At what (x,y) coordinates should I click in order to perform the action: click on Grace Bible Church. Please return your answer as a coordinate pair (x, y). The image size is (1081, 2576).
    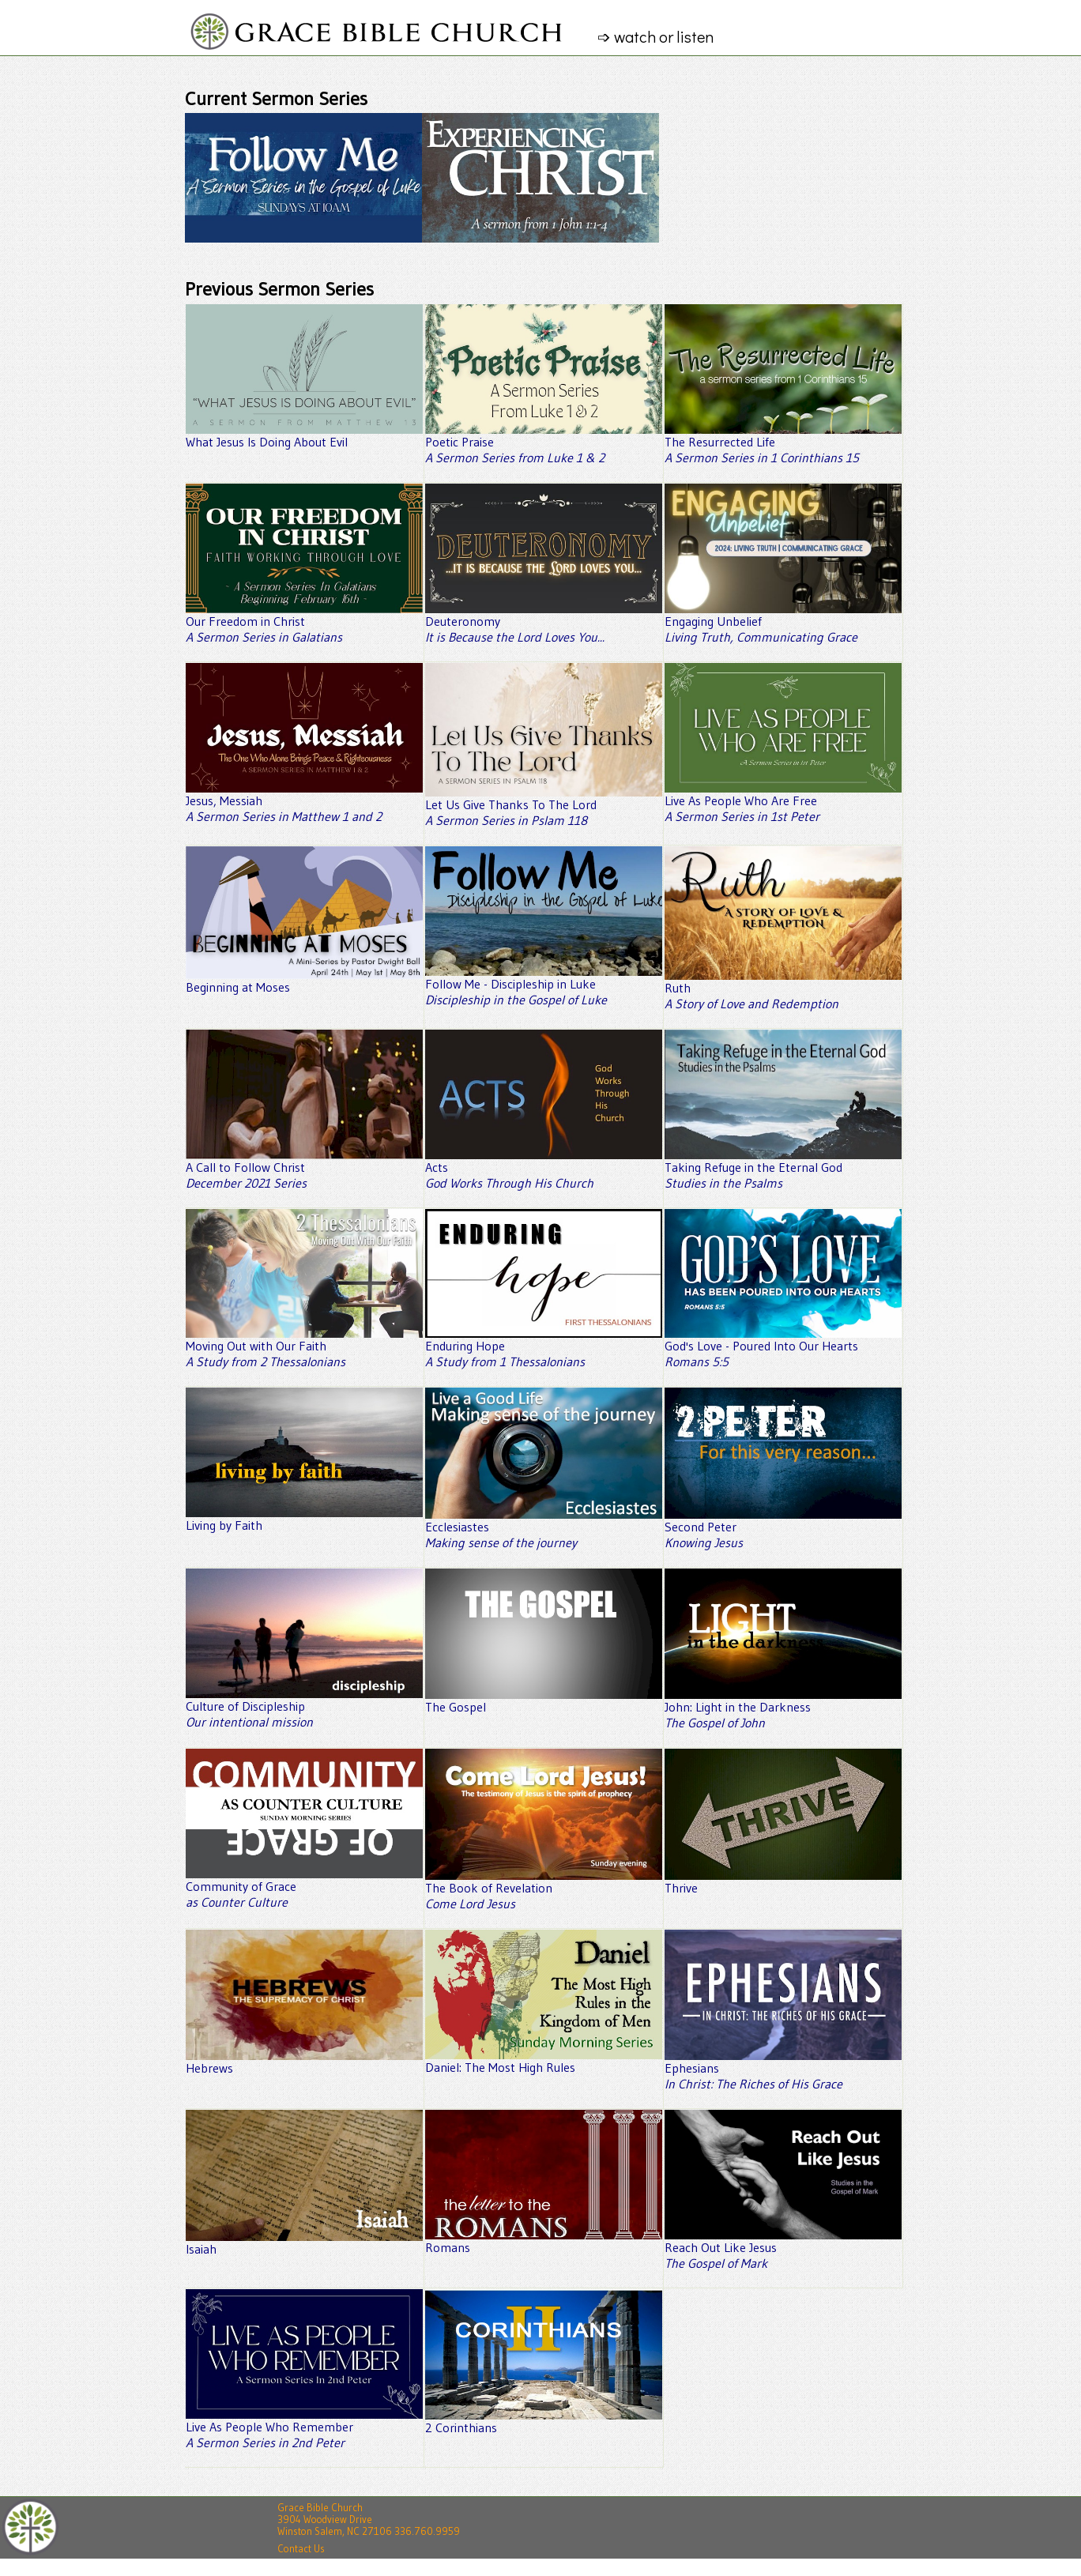
    Looking at the image, I should click on (320, 2508).